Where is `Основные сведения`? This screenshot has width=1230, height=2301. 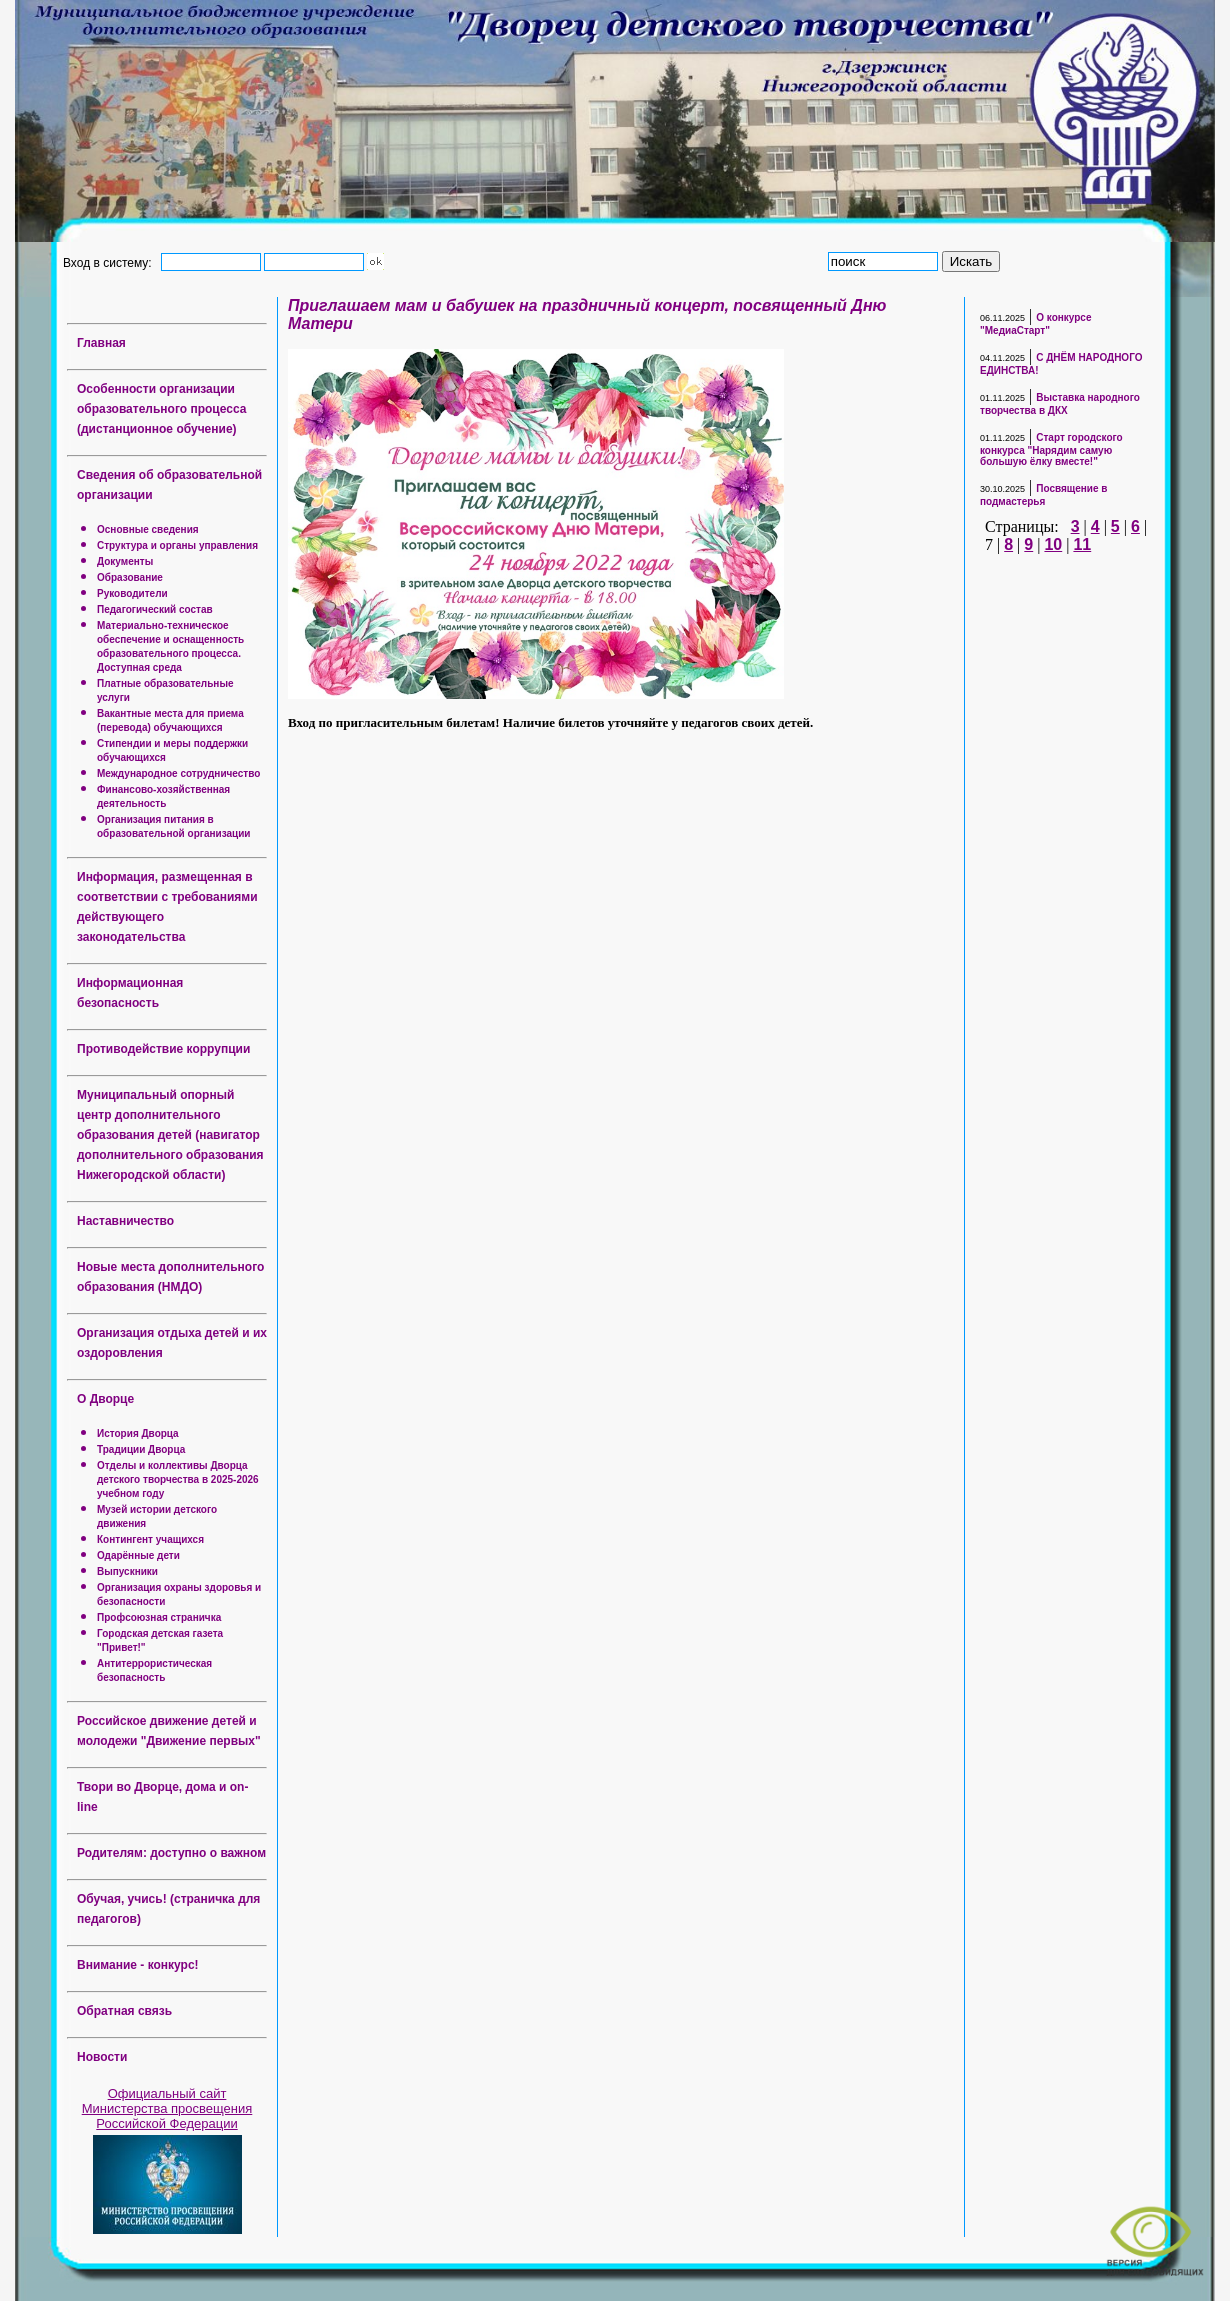 Основные сведения is located at coordinates (148, 529).